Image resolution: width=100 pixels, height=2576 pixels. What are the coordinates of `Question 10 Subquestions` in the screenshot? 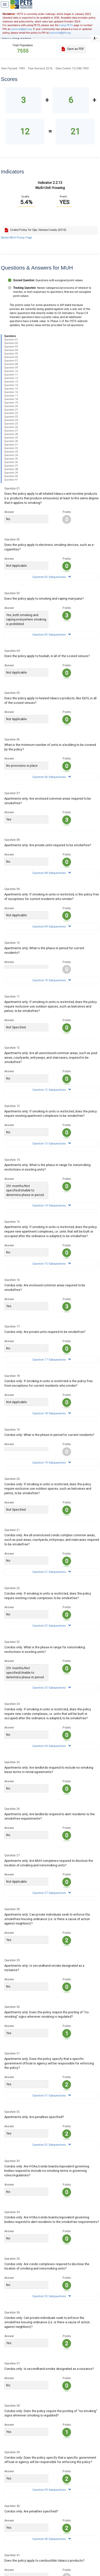 It's located at (51, 980).